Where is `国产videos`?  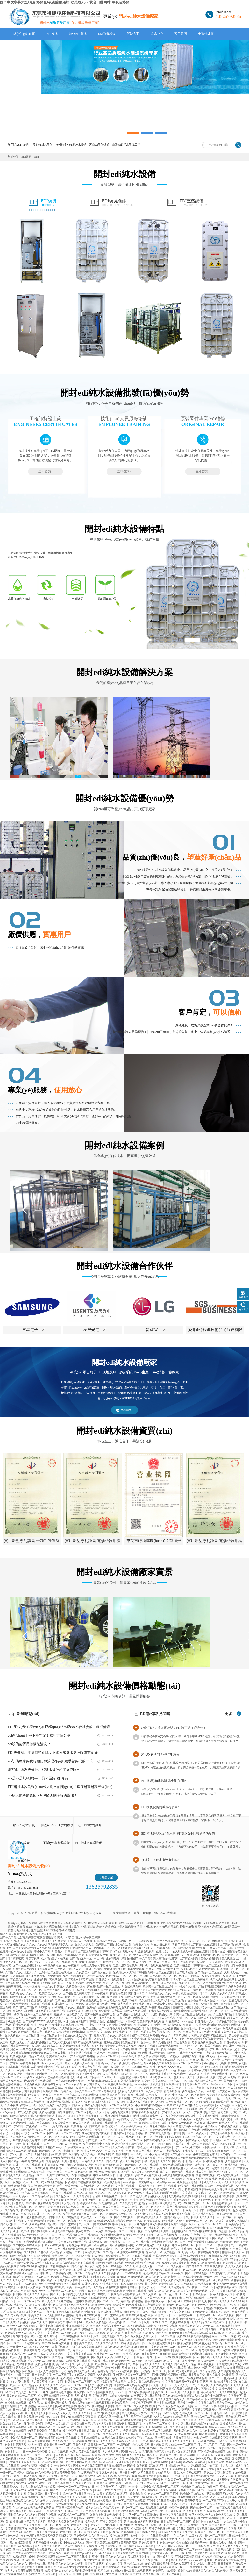
国产videos is located at coordinates (13, 2031).